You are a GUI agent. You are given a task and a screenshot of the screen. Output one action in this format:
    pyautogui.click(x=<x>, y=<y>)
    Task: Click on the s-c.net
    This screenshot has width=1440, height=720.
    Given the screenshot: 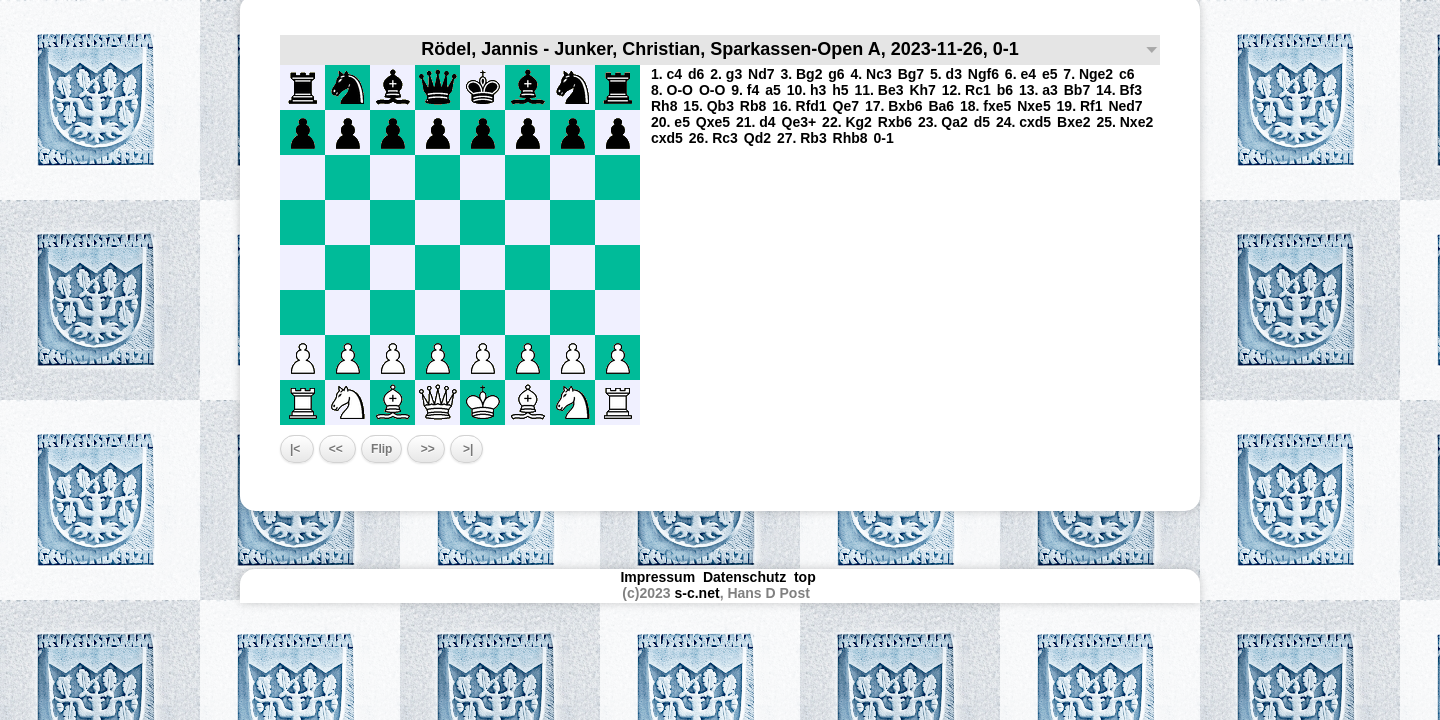 What is the action you would take?
    pyautogui.click(x=697, y=593)
    